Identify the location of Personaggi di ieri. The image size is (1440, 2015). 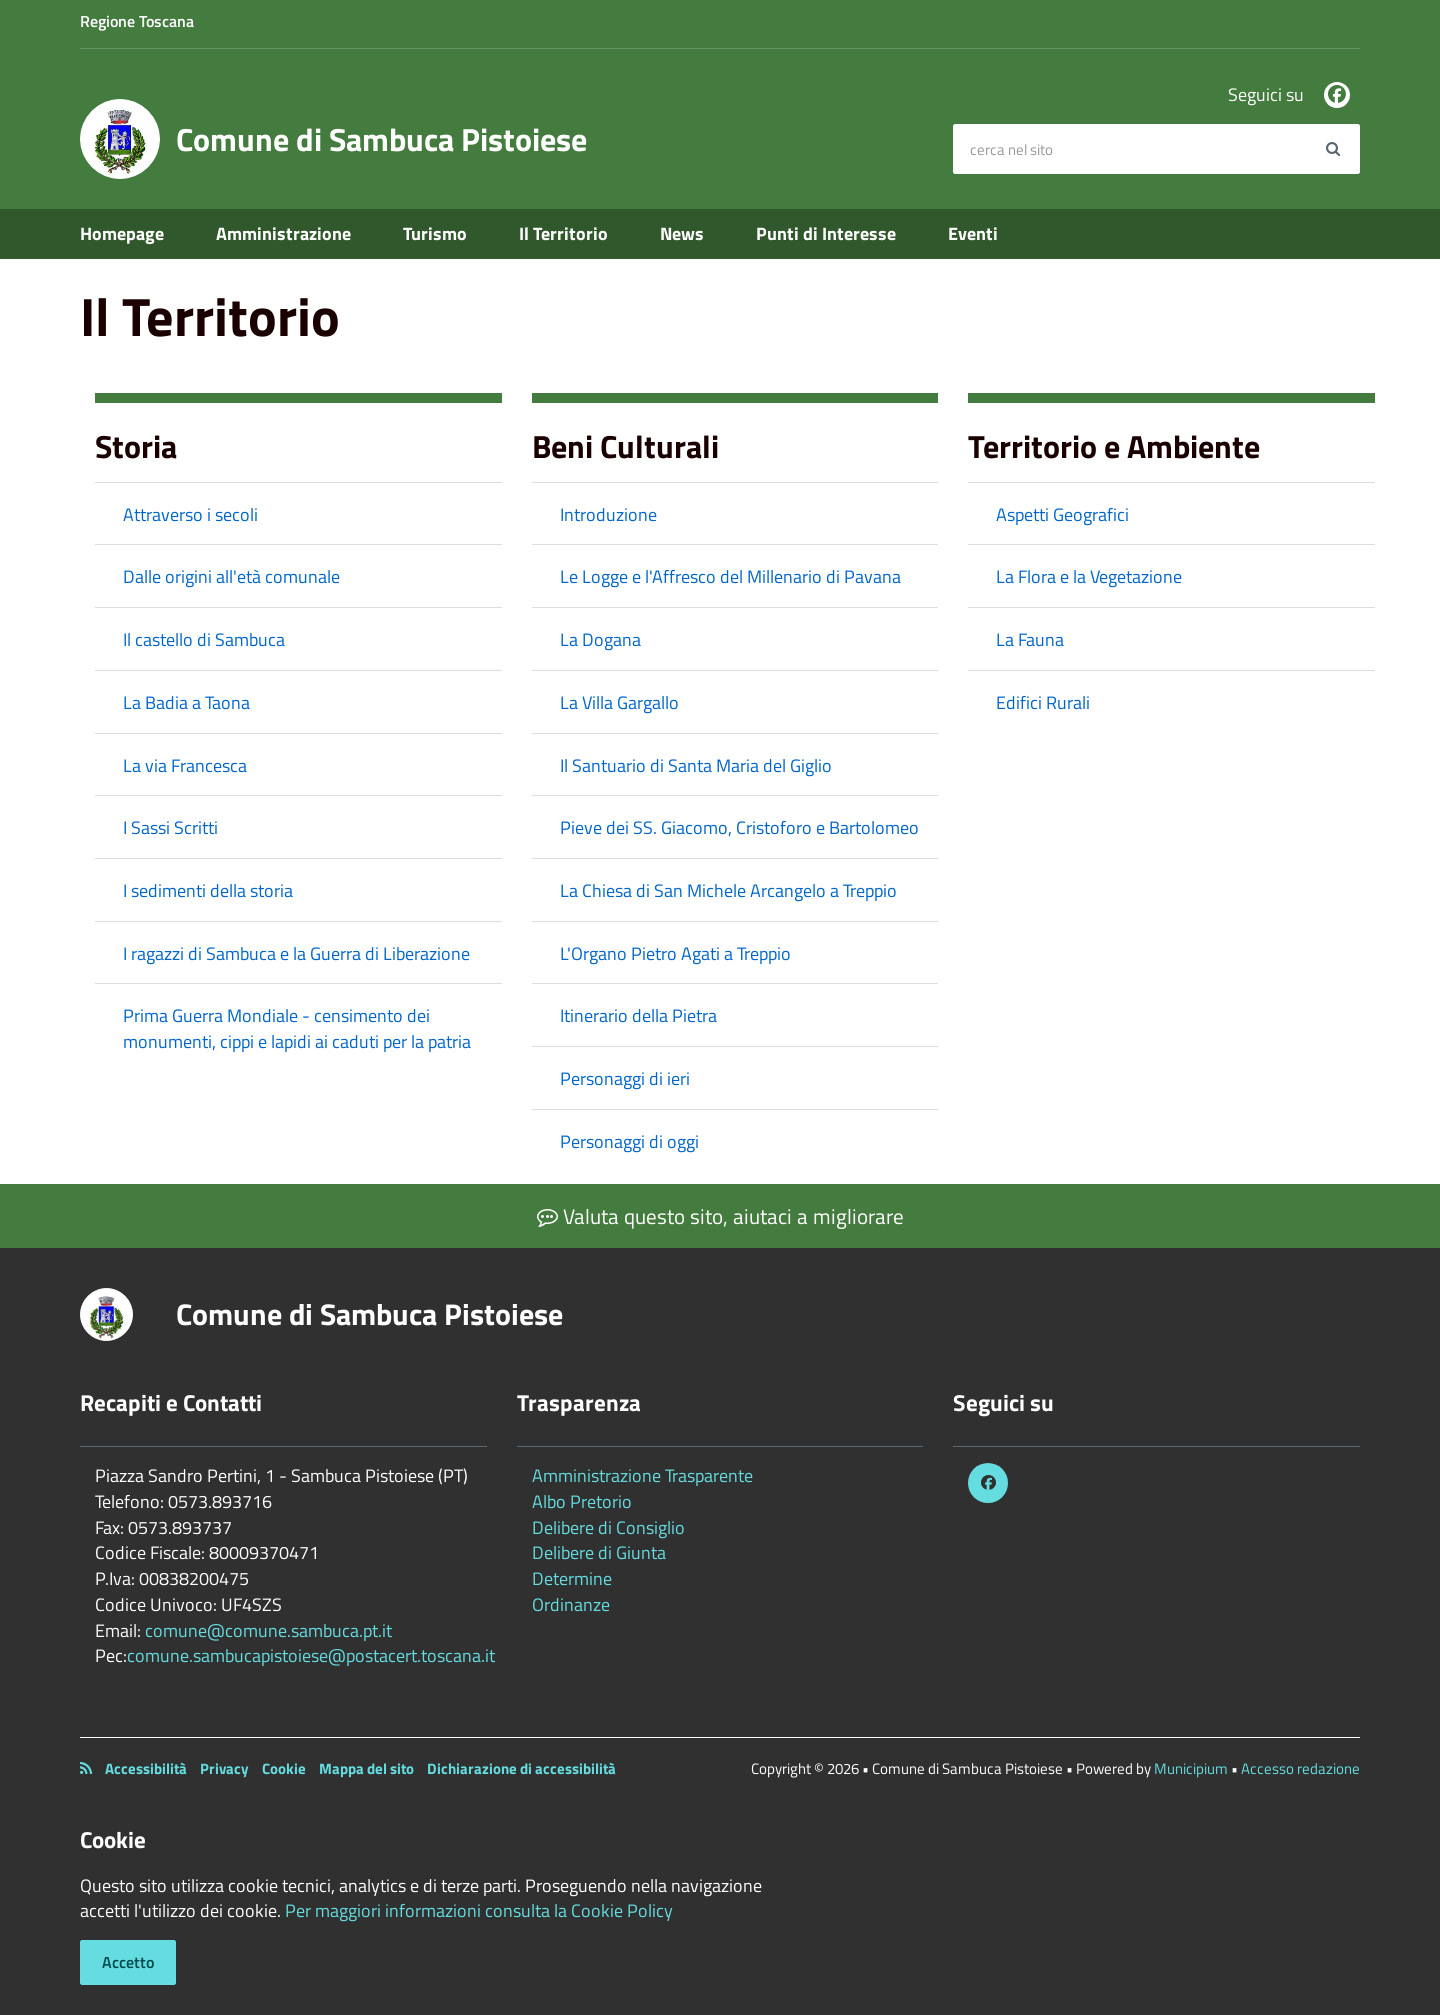
(625, 1078).